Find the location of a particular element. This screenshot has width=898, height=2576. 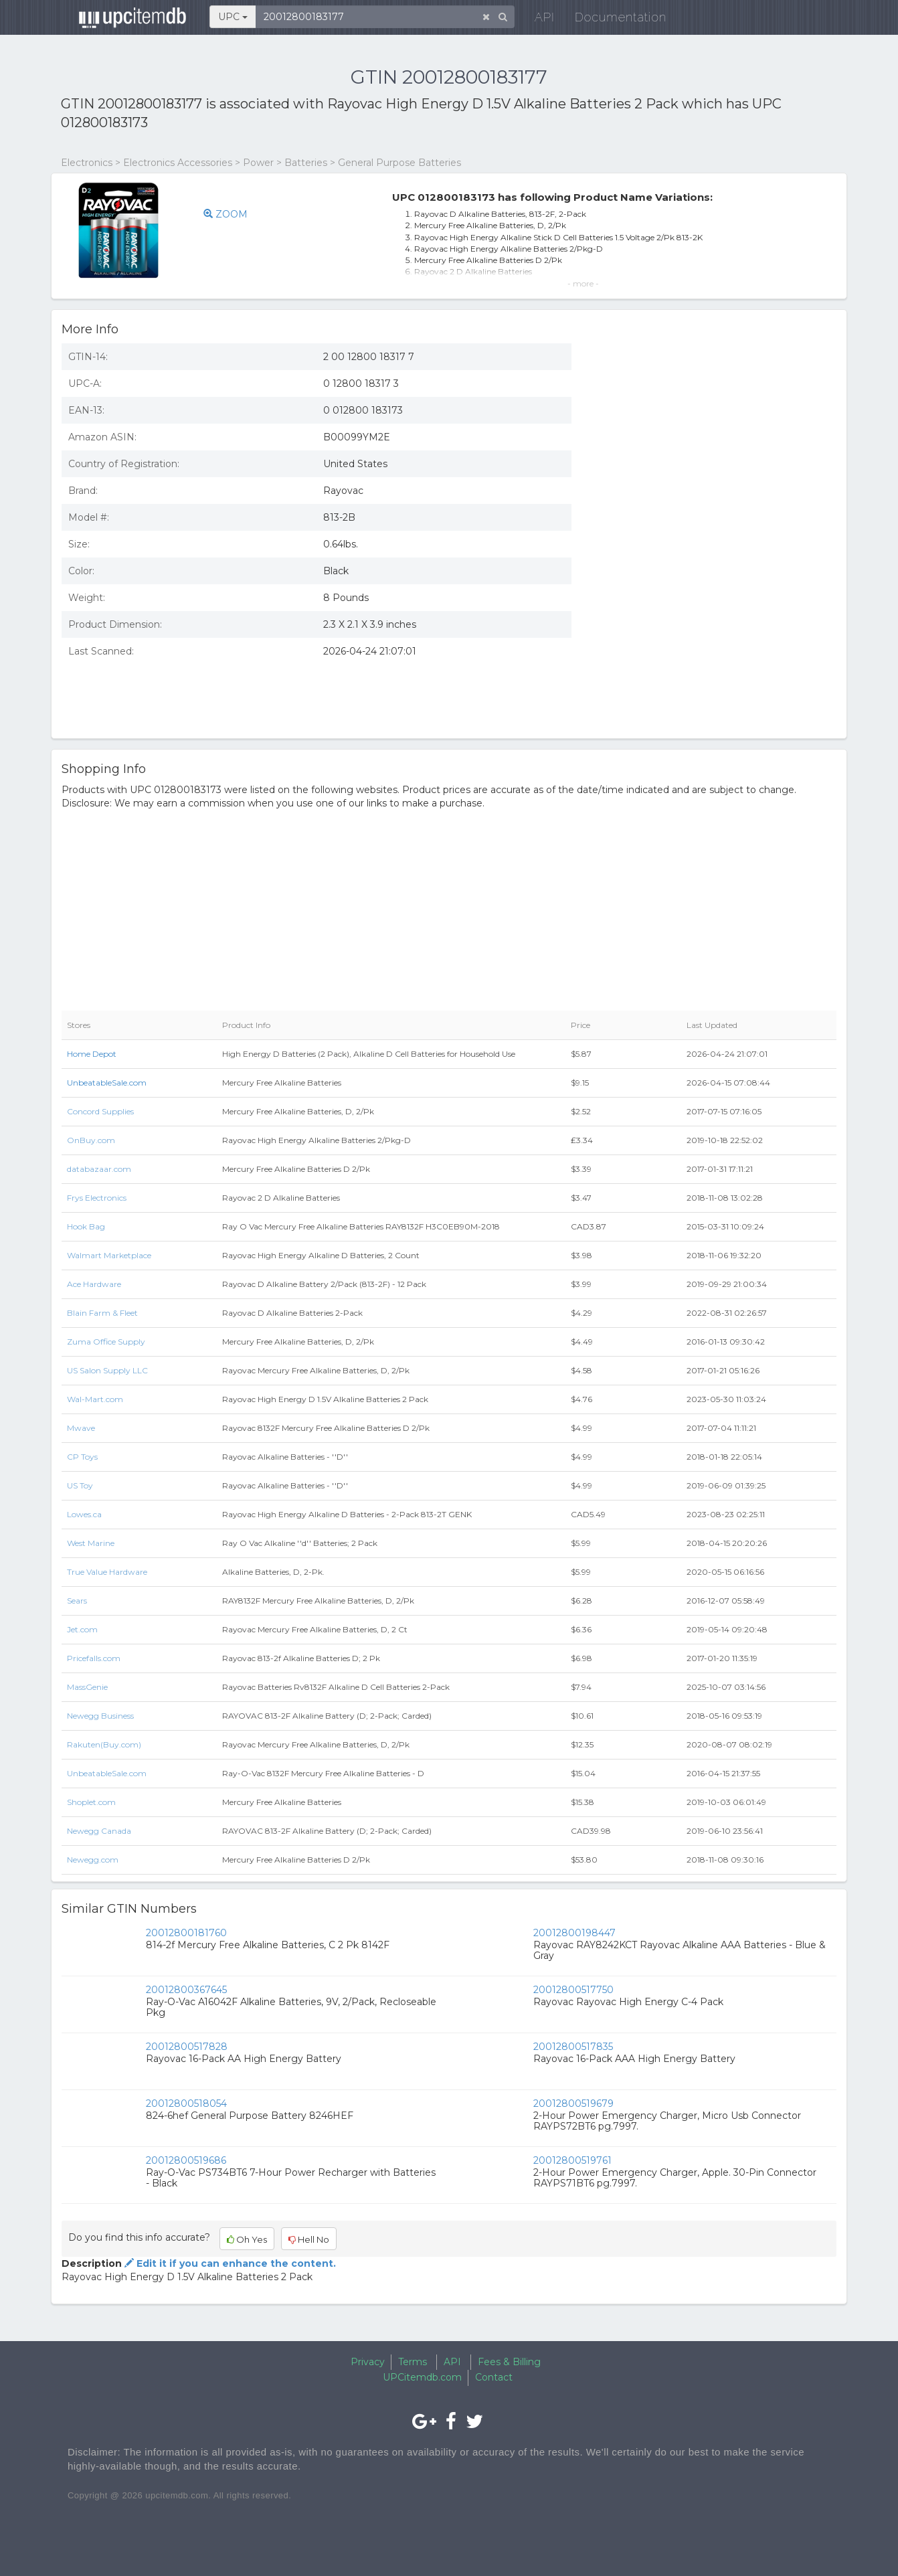

US Salon Supply LLC is located at coordinates (107, 1370).